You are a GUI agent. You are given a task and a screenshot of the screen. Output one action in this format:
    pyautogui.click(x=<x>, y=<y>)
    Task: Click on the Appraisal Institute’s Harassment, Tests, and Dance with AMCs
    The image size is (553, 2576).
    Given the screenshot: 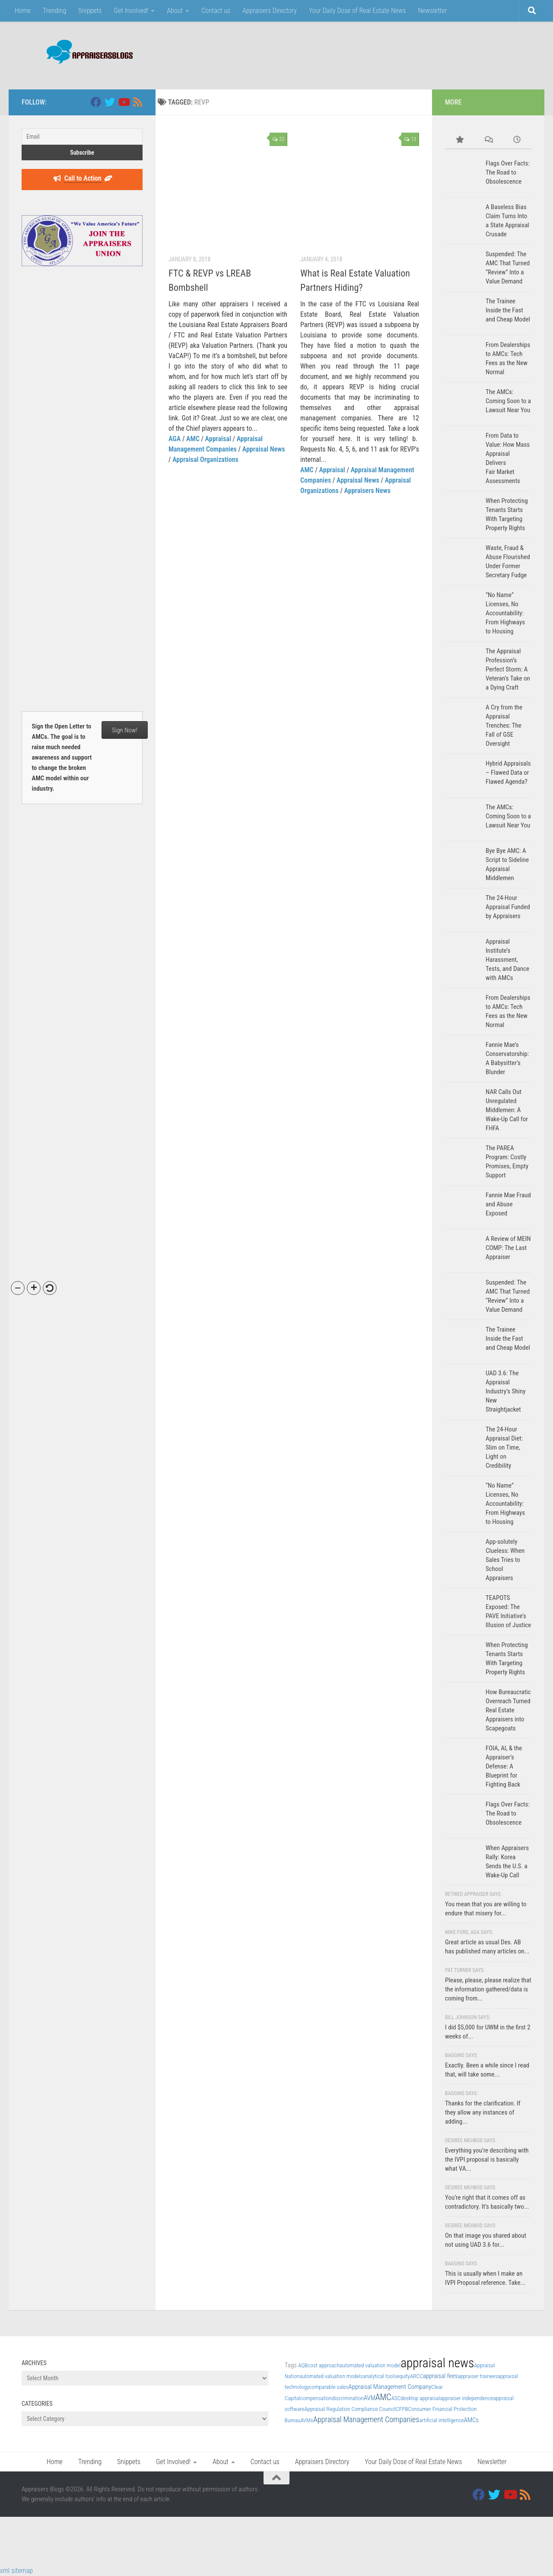 What is the action you would take?
    pyautogui.click(x=507, y=960)
    